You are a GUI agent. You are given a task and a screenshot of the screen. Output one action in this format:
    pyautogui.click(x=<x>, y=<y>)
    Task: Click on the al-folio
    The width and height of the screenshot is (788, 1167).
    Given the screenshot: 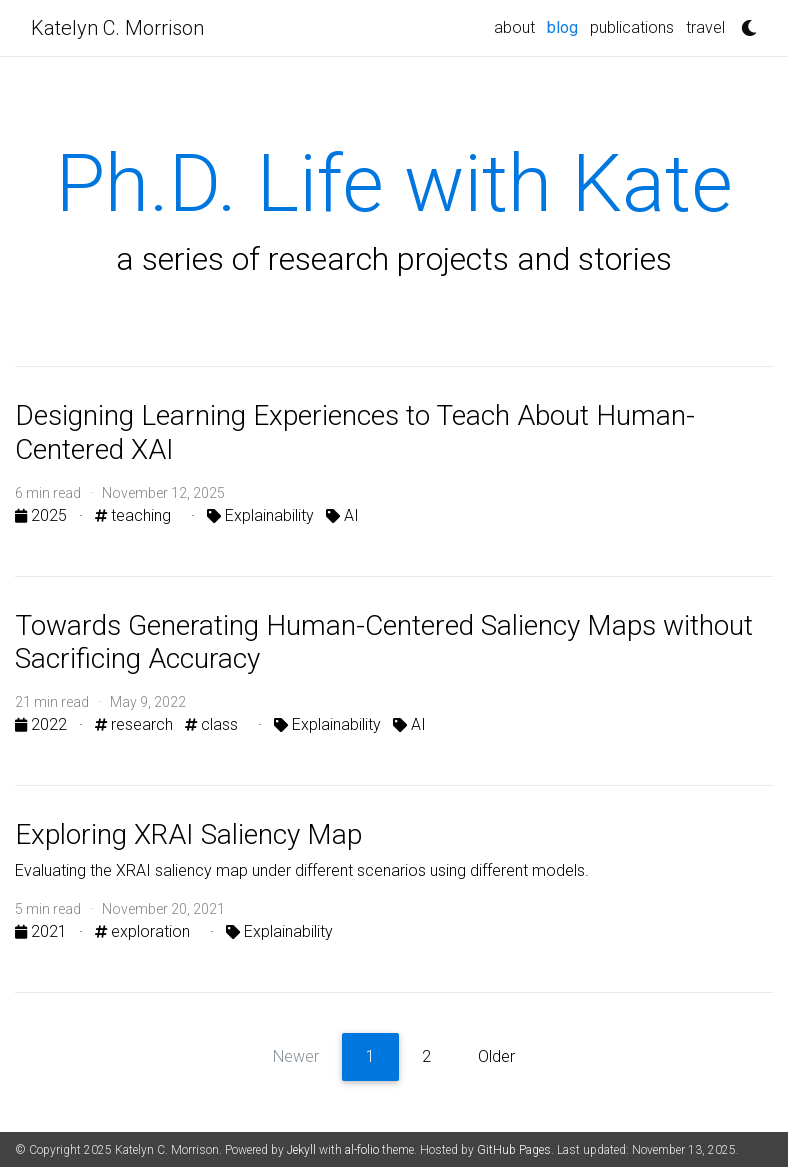 What is the action you would take?
    pyautogui.click(x=362, y=1150)
    